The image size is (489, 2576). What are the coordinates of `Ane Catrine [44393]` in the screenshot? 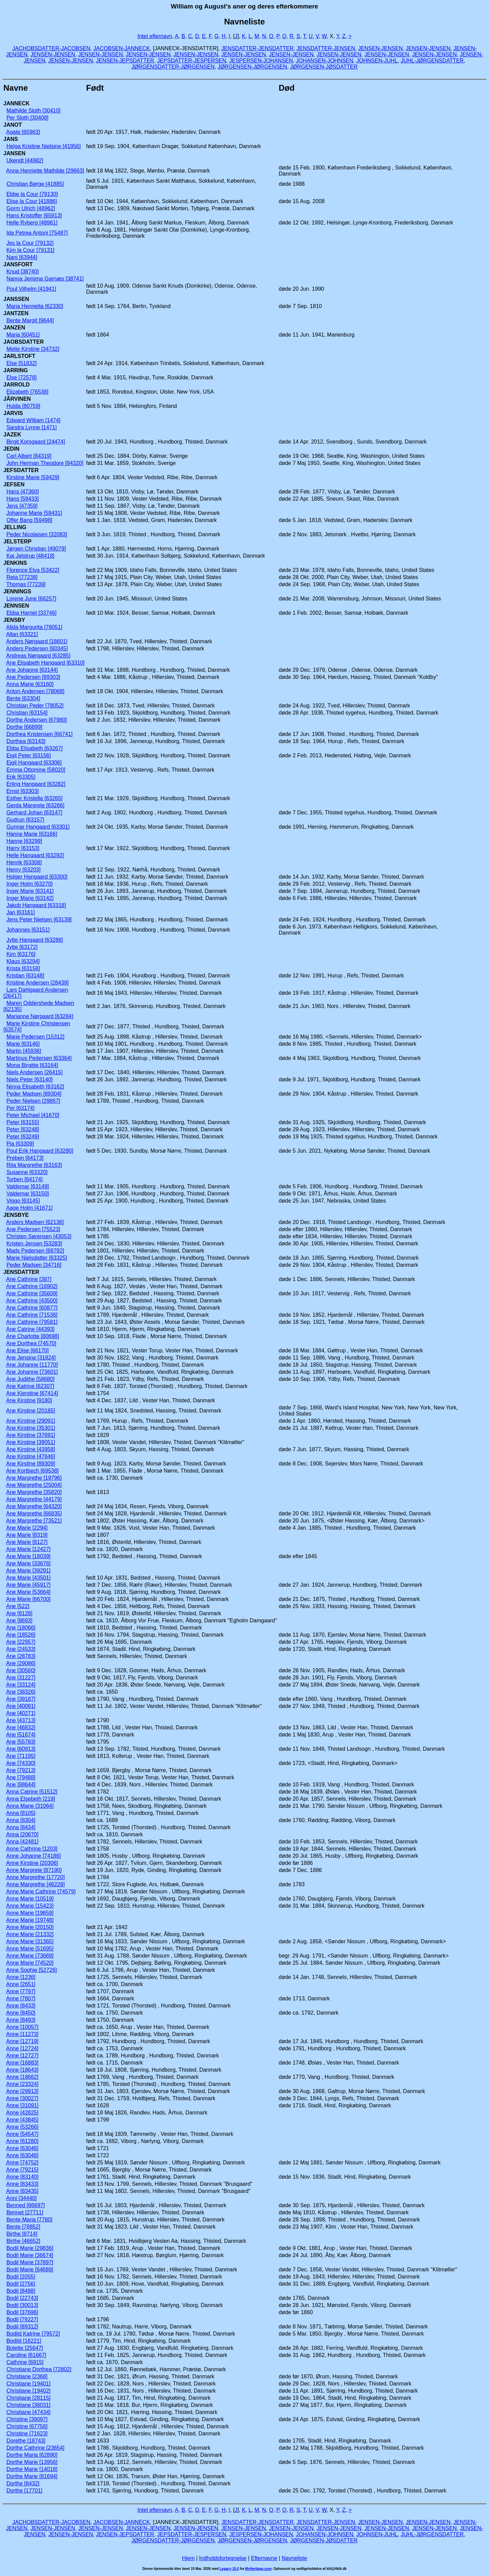 It's located at (30, 1329).